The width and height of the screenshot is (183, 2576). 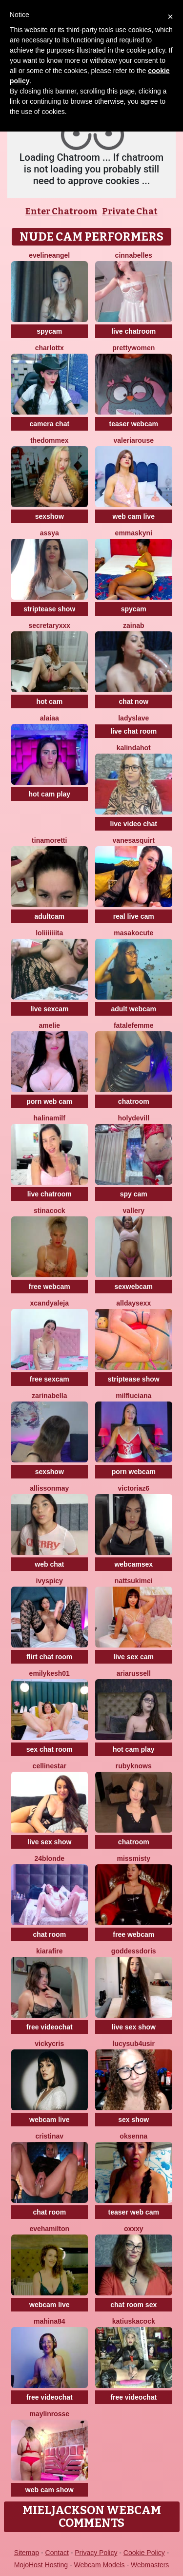 What do you see at coordinates (133, 2136) in the screenshot?
I see `Oksenna` at bounding box center [133, 2136].